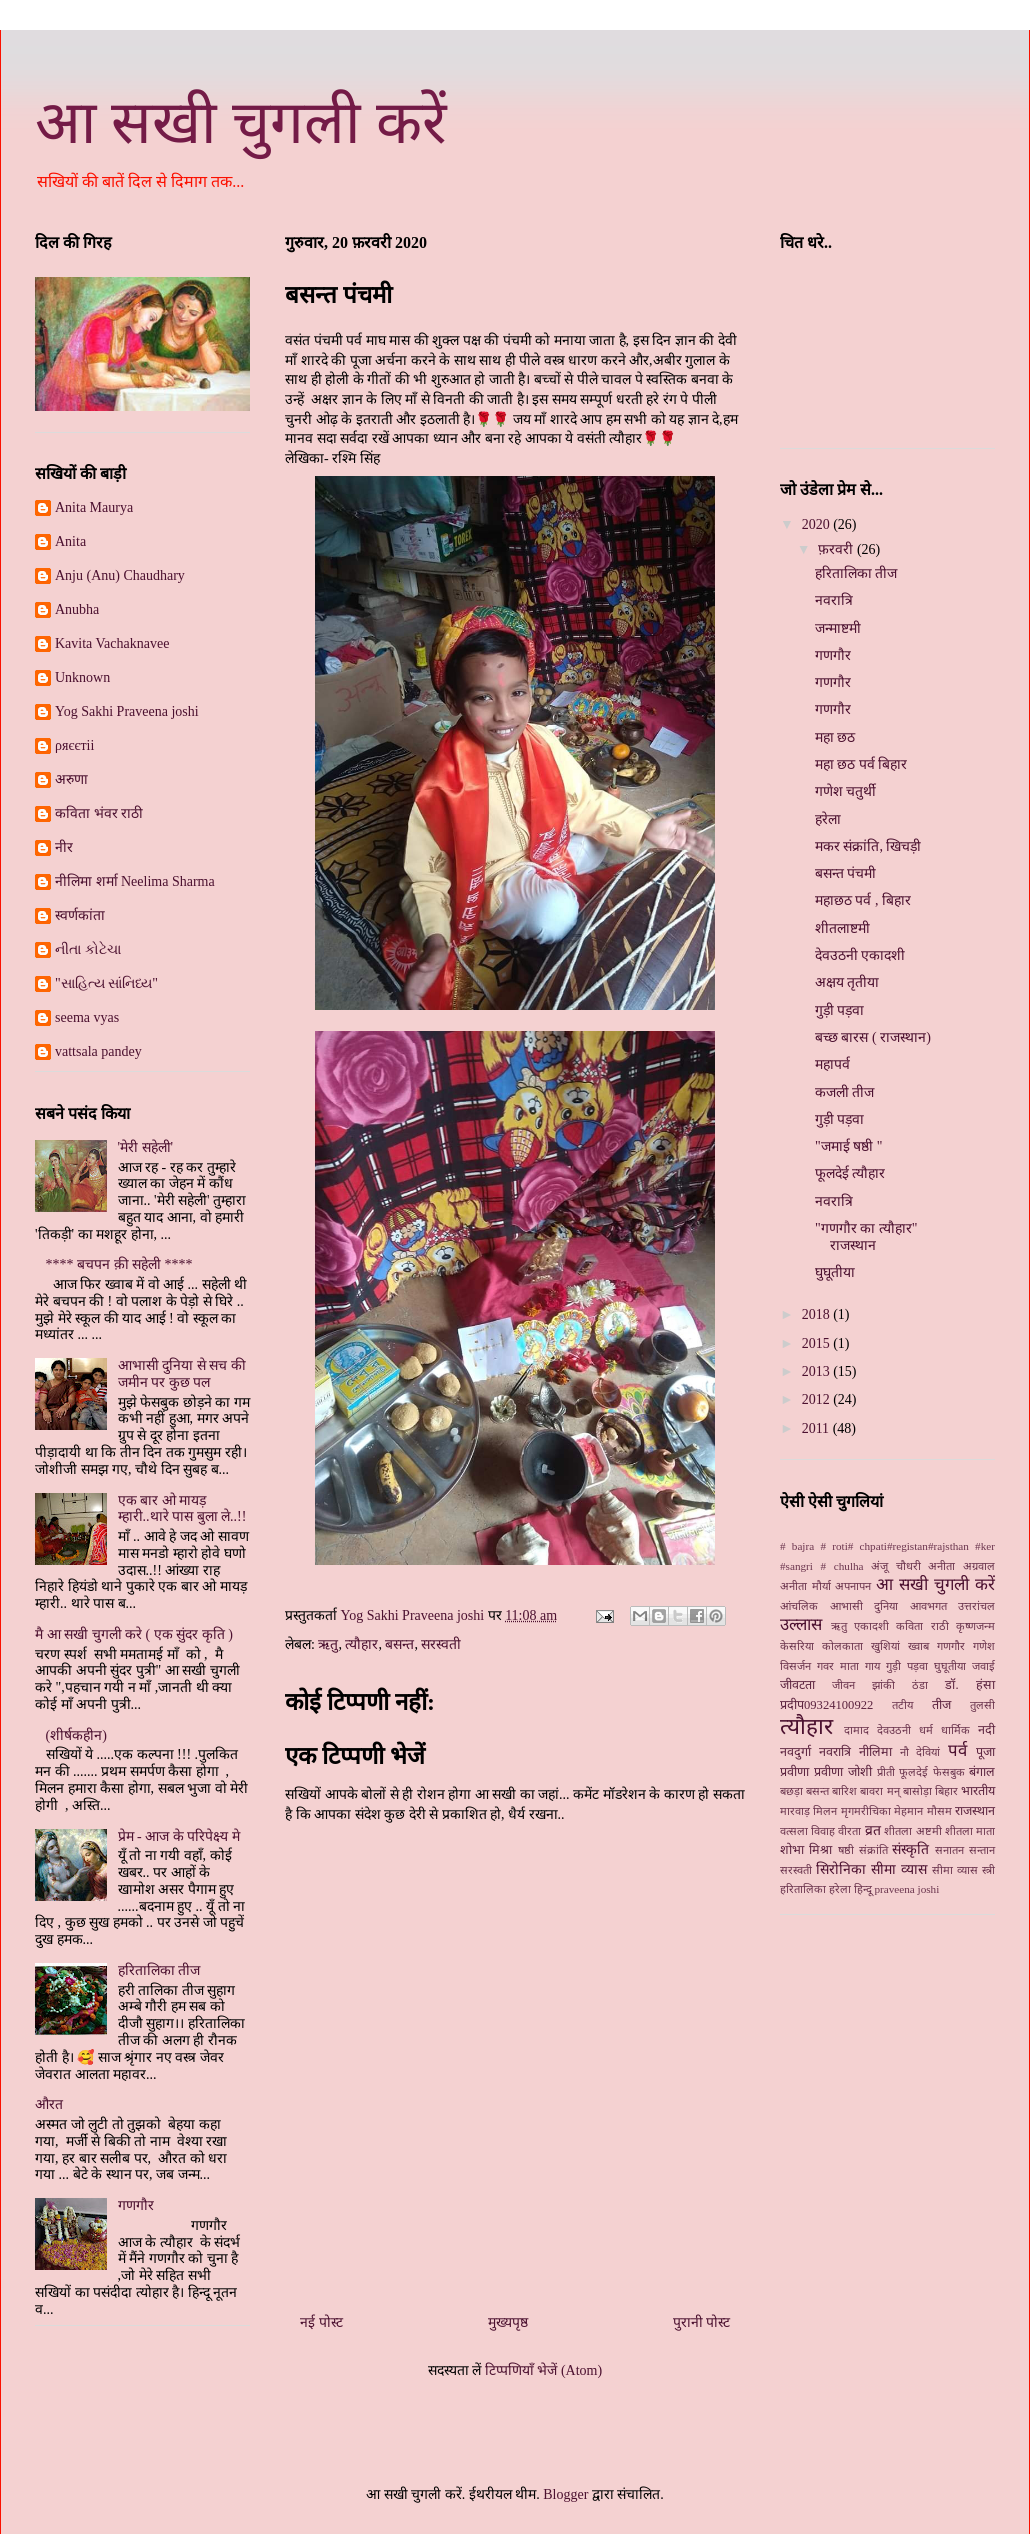 Image resolution: width=1030 pixels, height=2534 pixels. I want to click on सीमा व्यास, so click(955, 1870).